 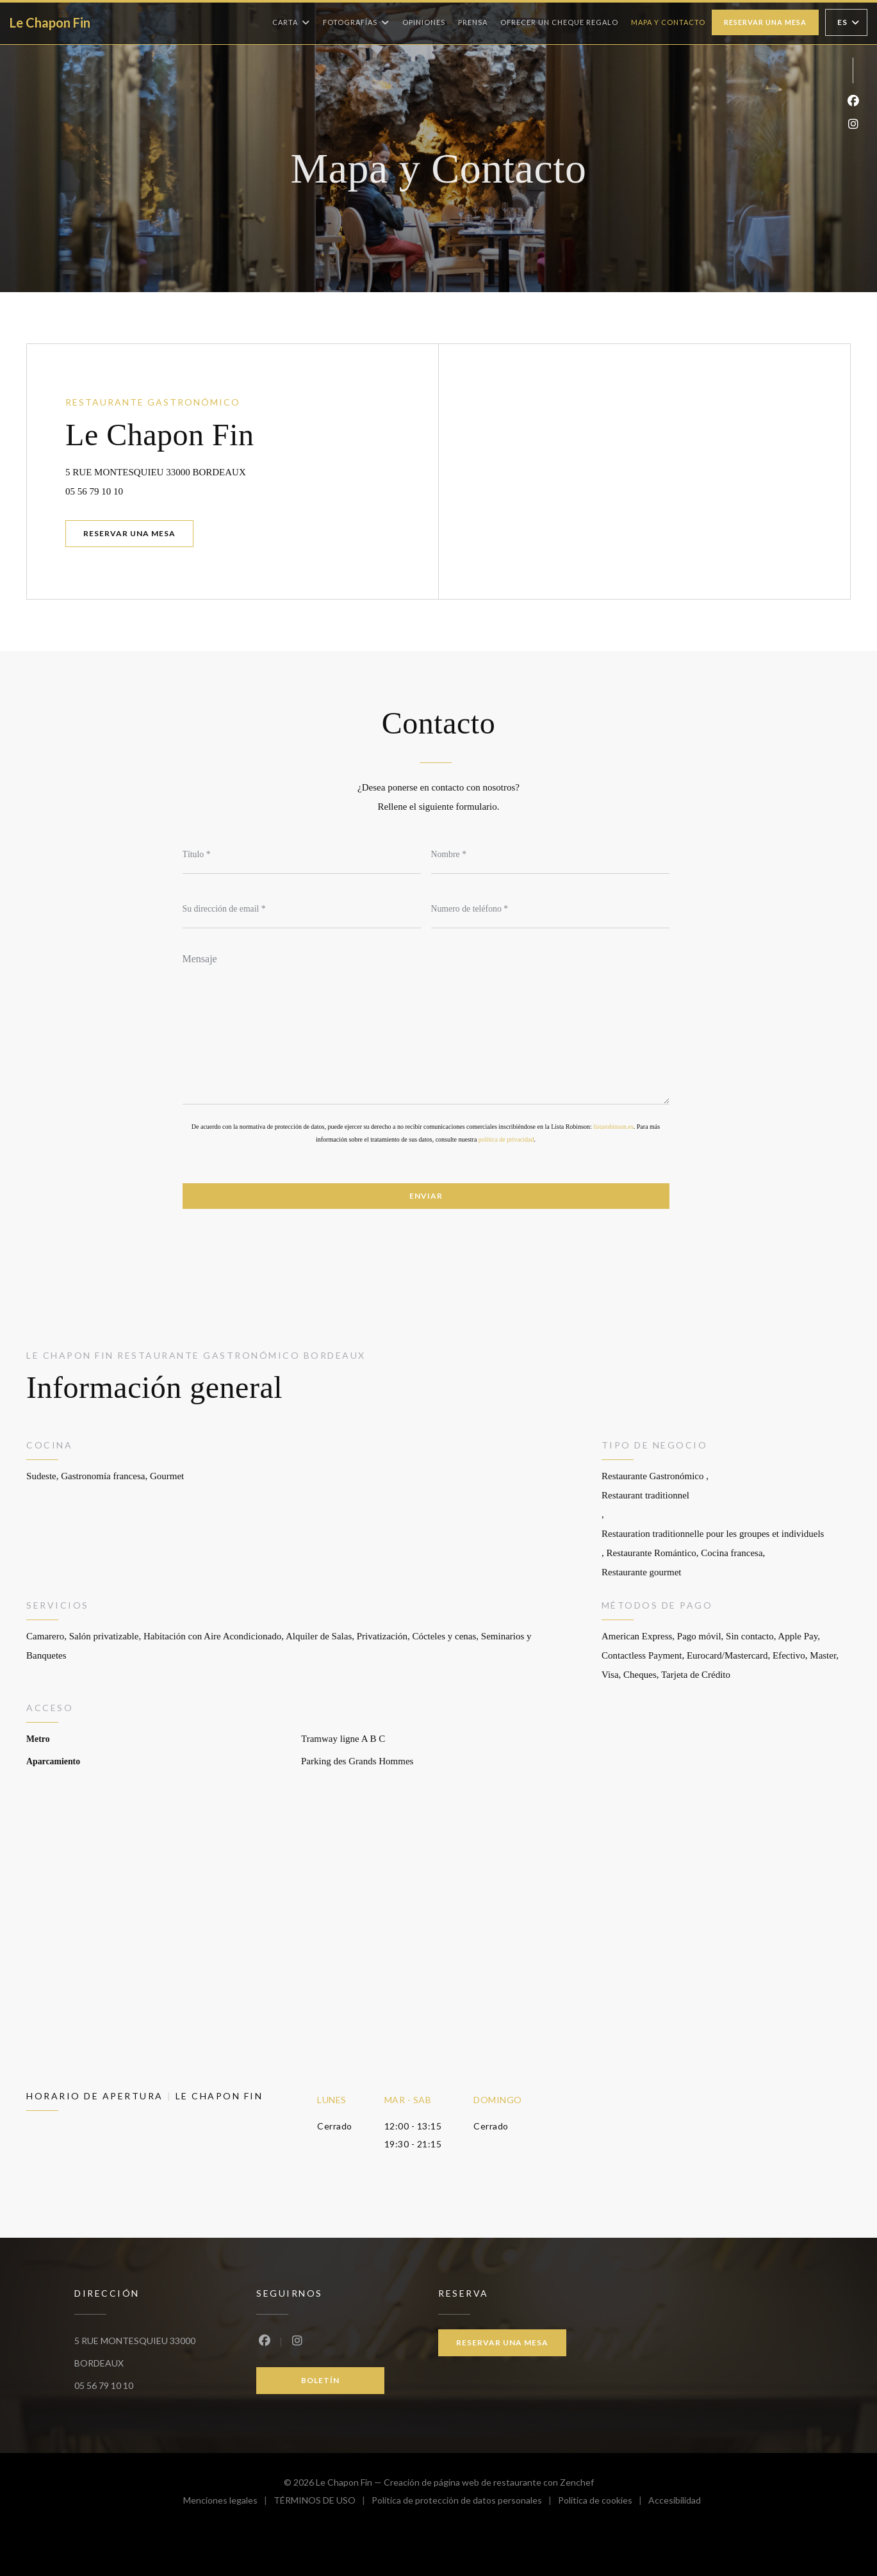 I want to click on Opiniones, so click(x=423, y=22).